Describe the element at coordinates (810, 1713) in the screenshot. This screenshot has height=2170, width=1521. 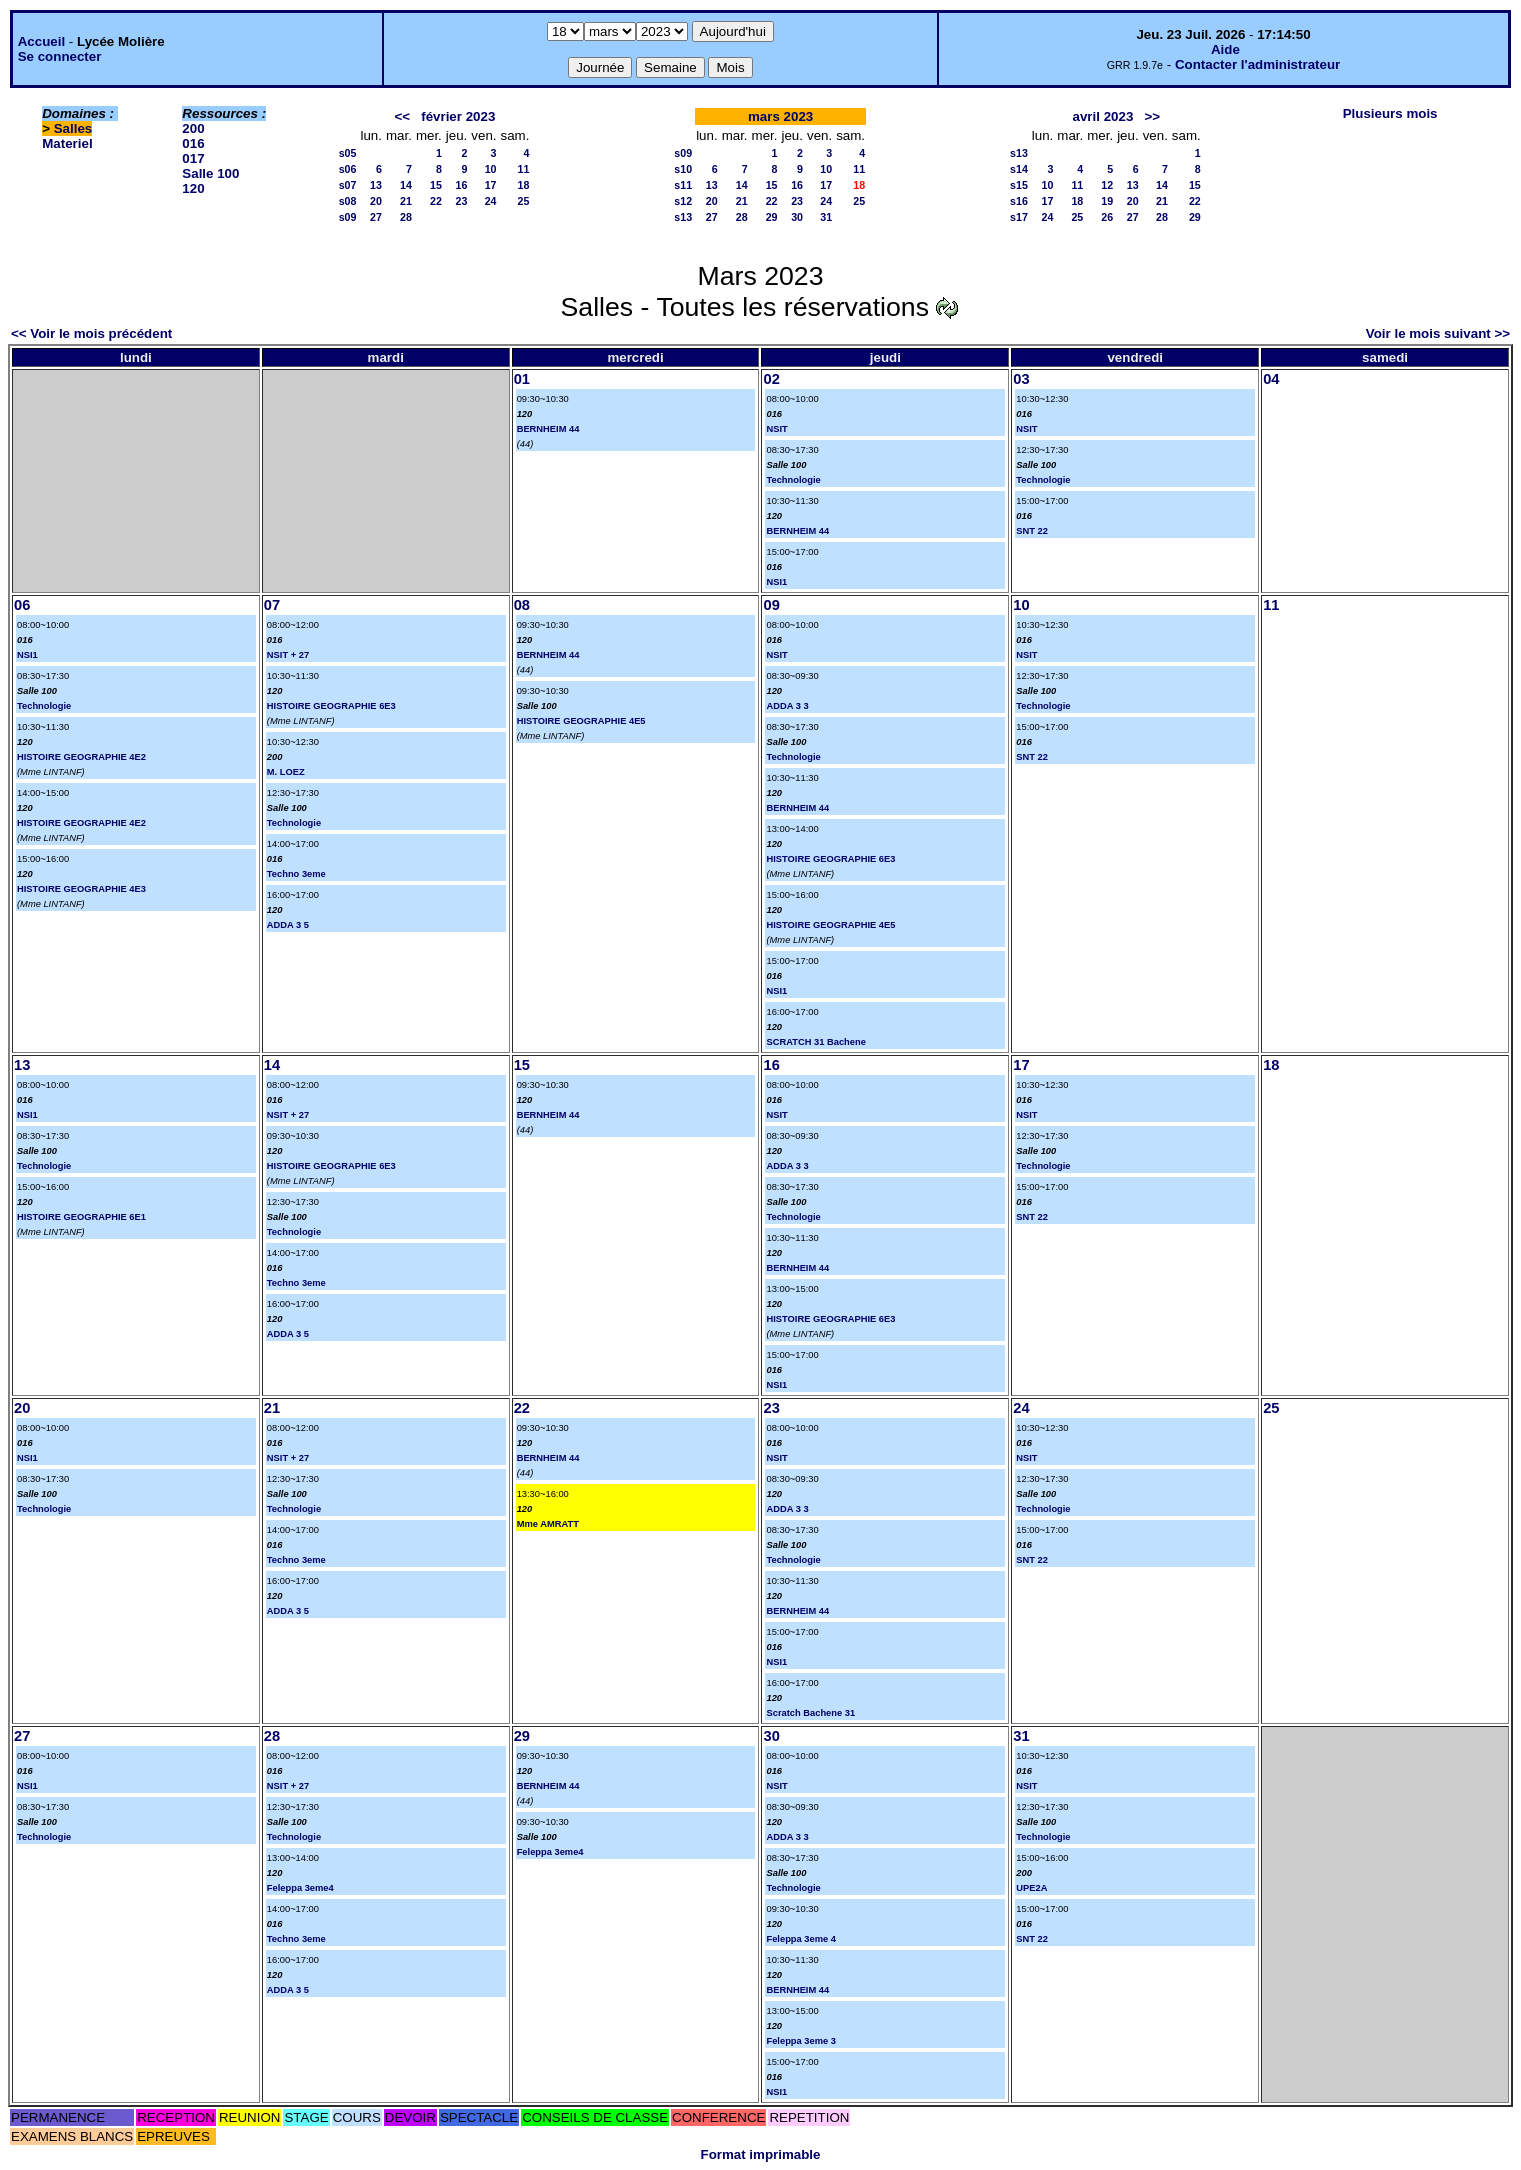
I see `Scratch Bachene 31` at that location.